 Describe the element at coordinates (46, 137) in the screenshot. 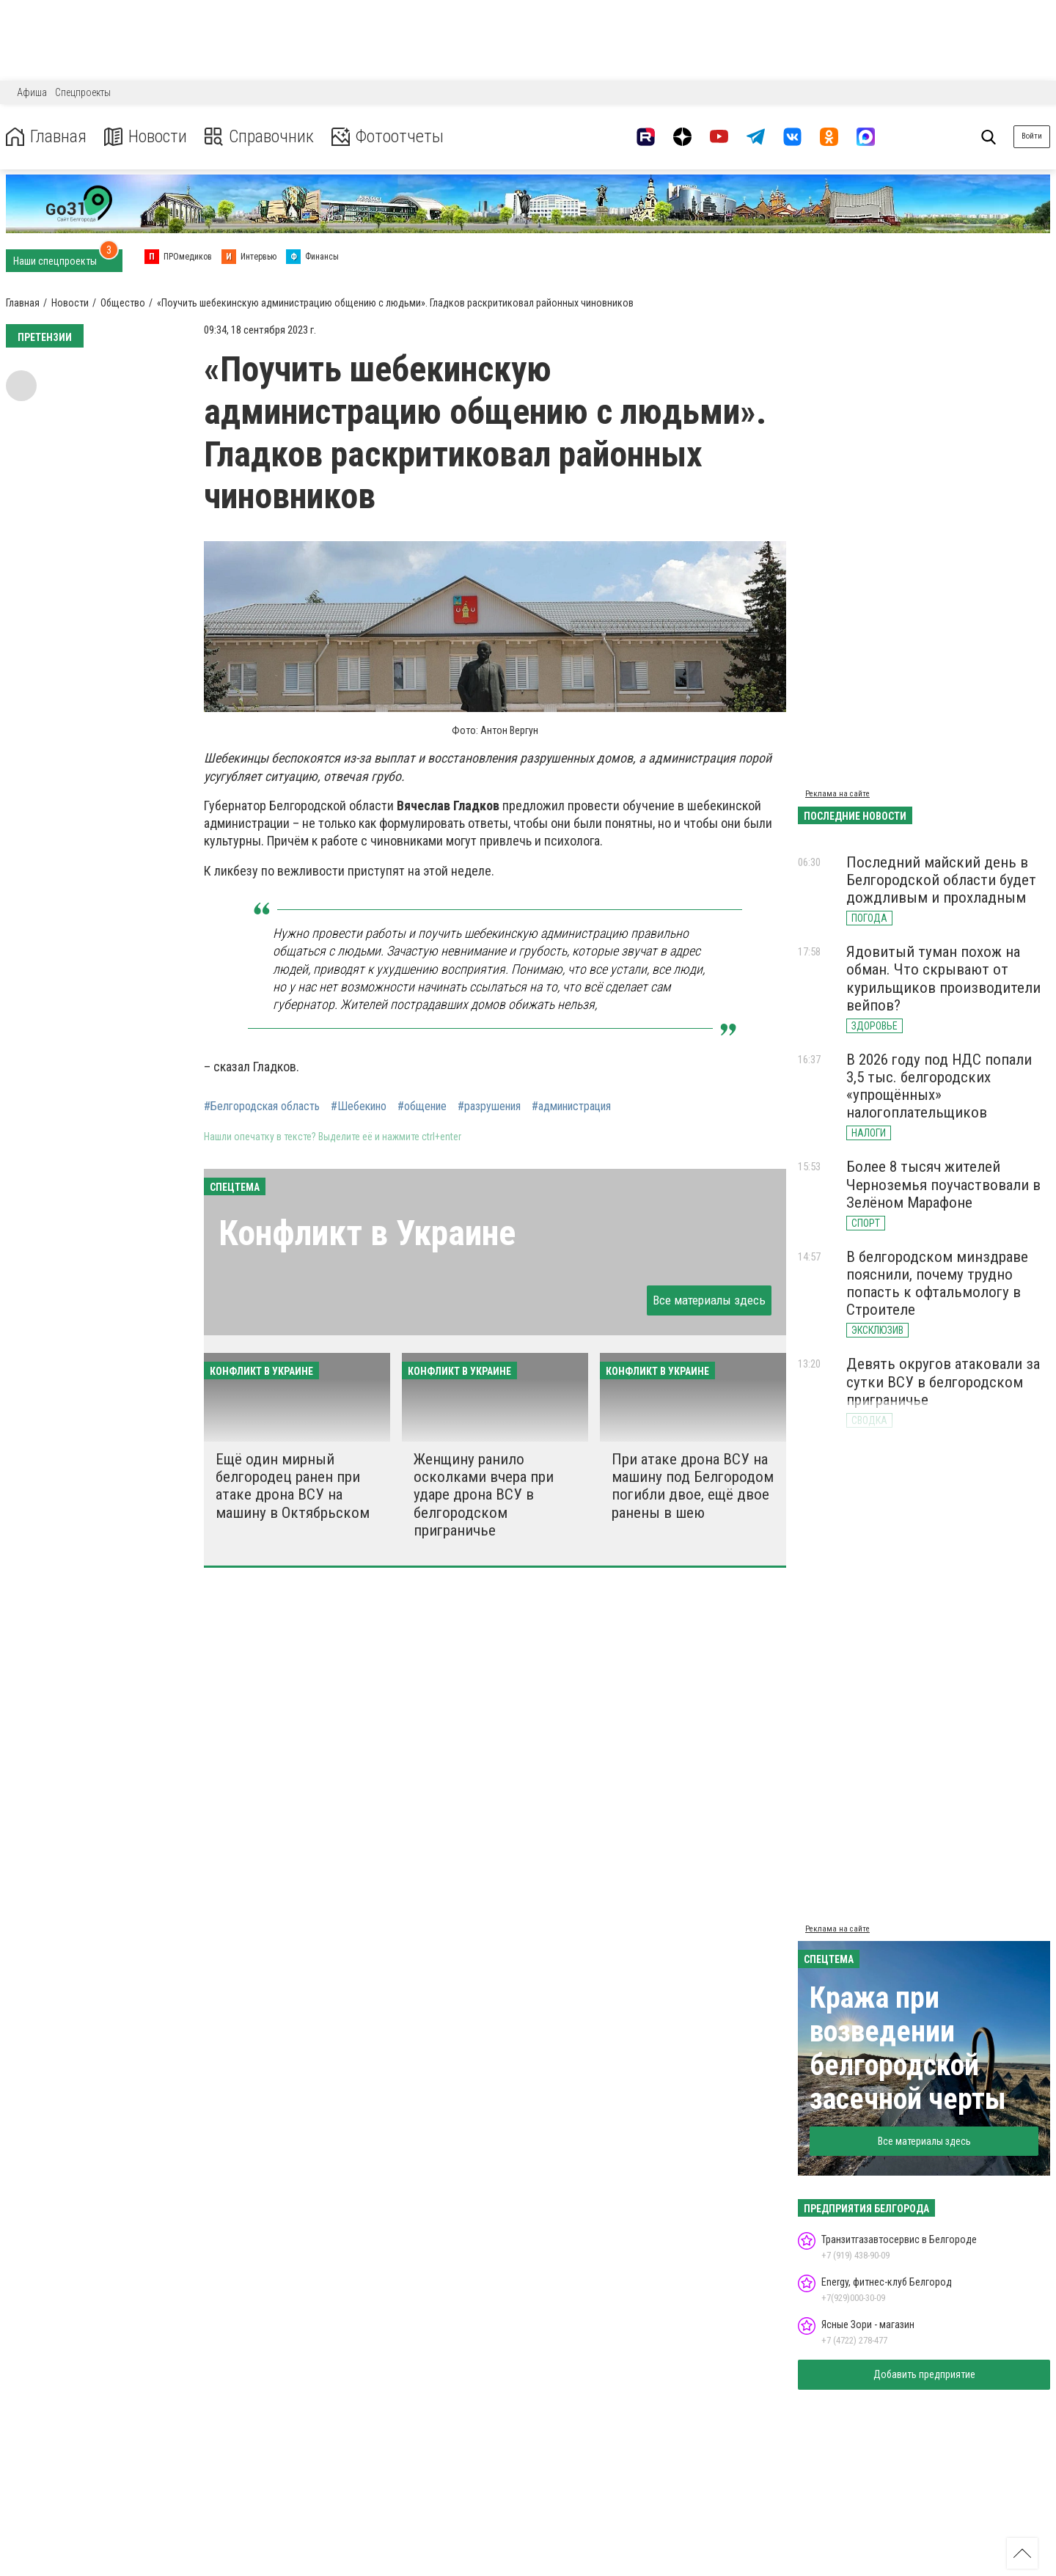

I see `Главная` at that location.